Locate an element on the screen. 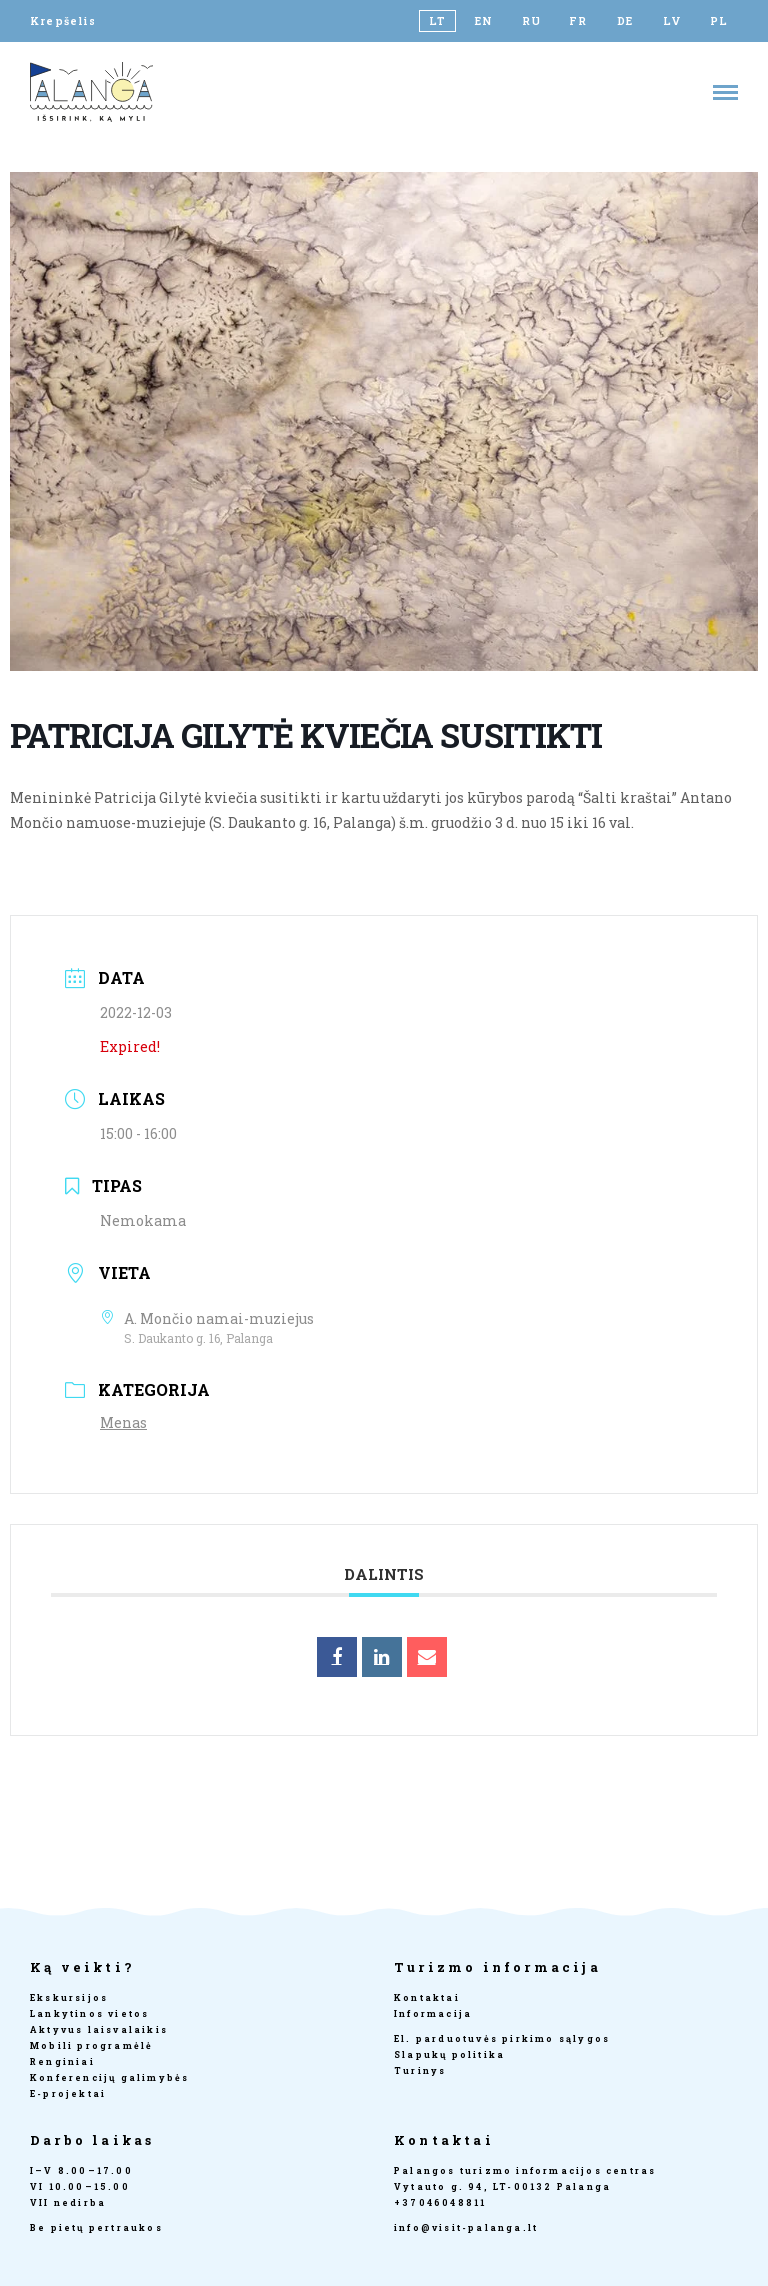  Informacija is located at coordinates (433, 2013).